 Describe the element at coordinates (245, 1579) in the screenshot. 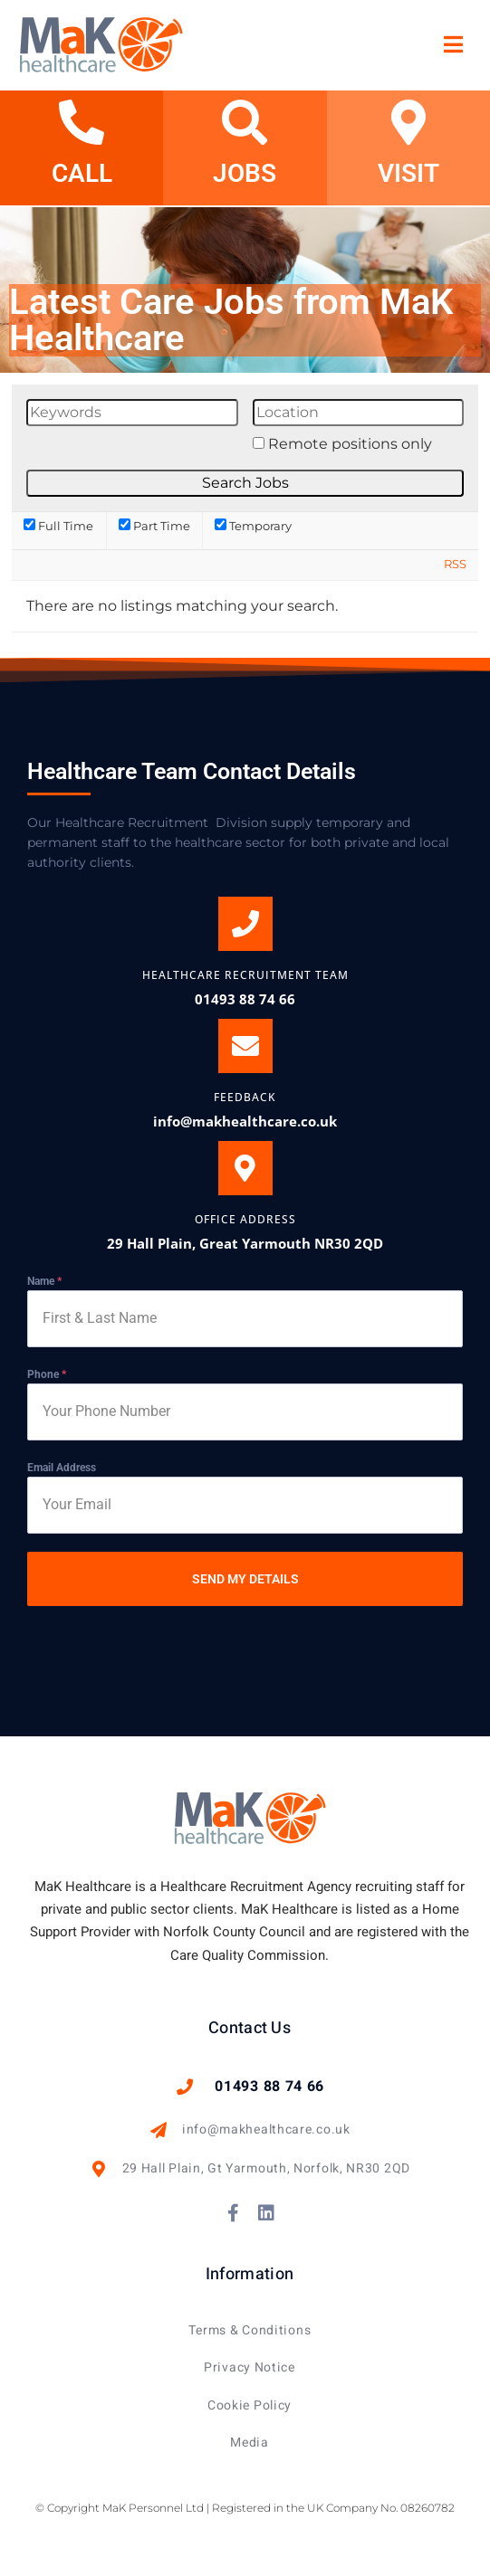

I see `SEND MY DETAILS` at that location.